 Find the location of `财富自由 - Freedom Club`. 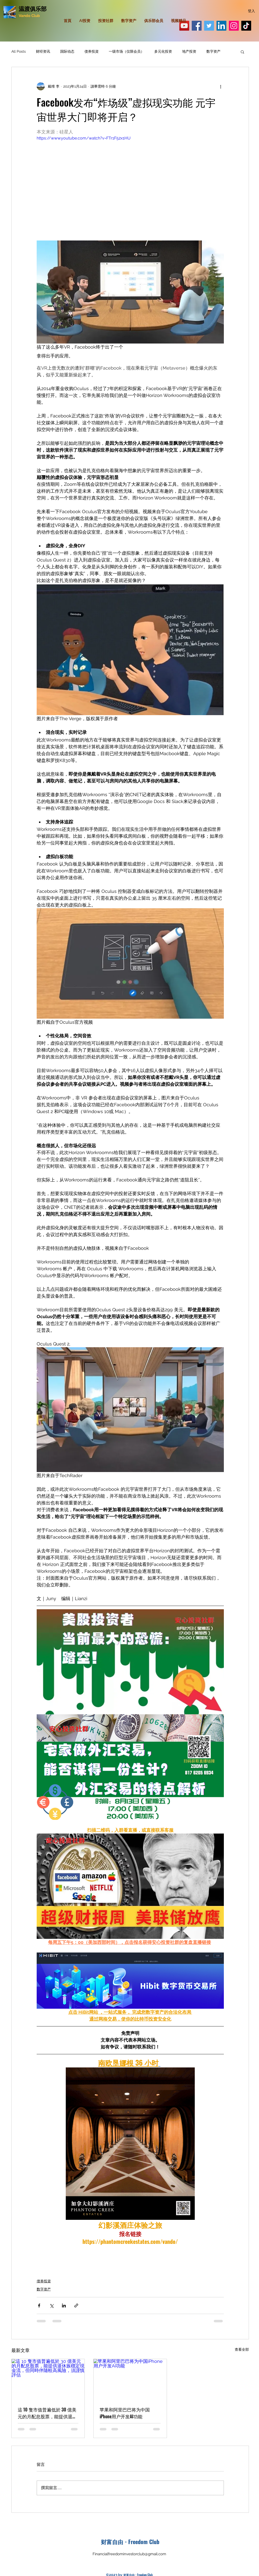

财富自由 - Freedom Club is located at coordinates (130, 2542).